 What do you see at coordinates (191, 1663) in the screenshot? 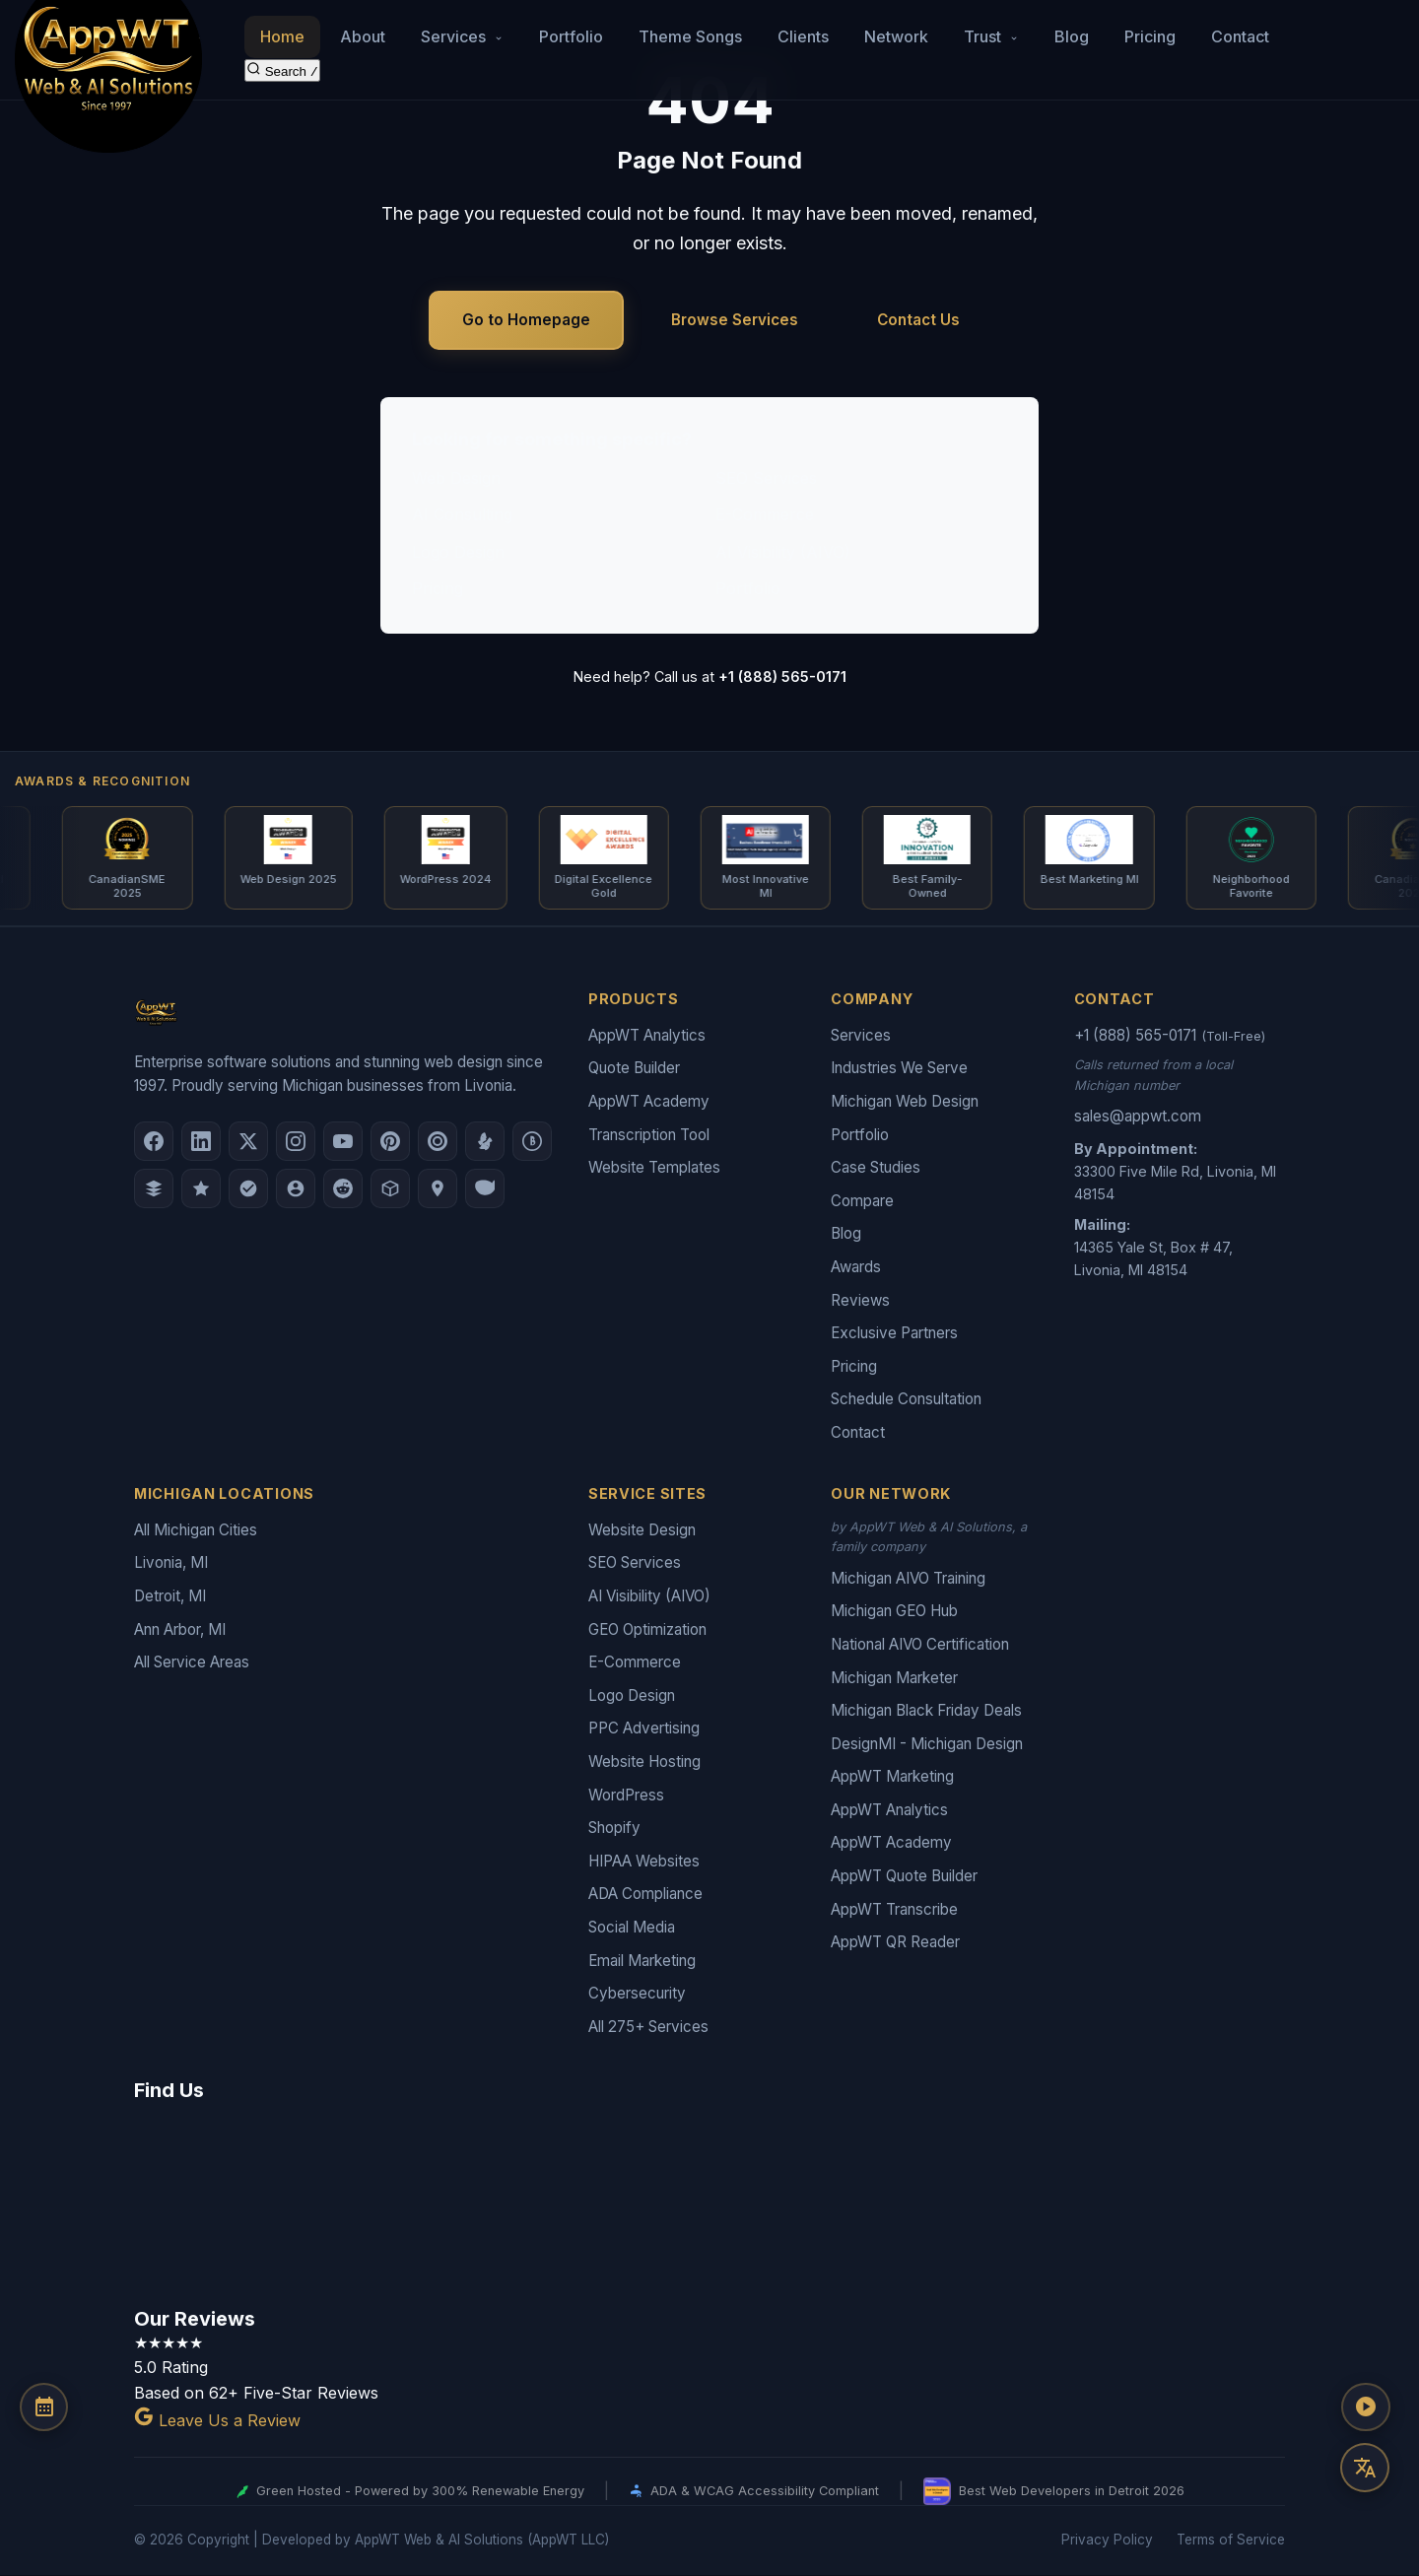
I see `All Service Areas` at bounding box center [191, 1663].